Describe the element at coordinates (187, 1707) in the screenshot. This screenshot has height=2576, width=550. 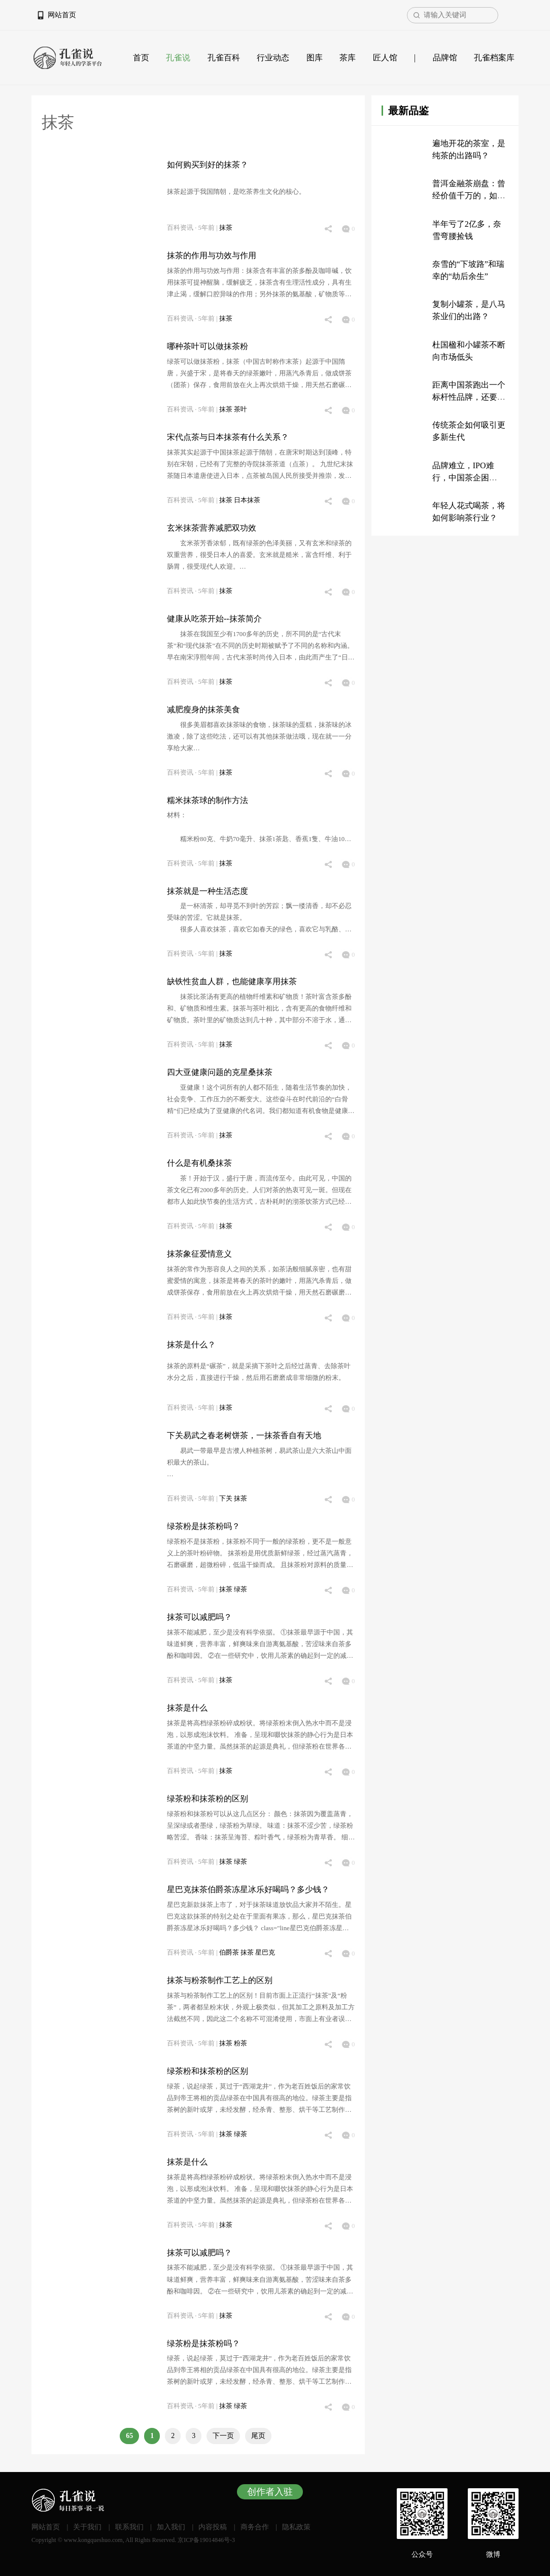
I see `抹茶是什么` at that location.